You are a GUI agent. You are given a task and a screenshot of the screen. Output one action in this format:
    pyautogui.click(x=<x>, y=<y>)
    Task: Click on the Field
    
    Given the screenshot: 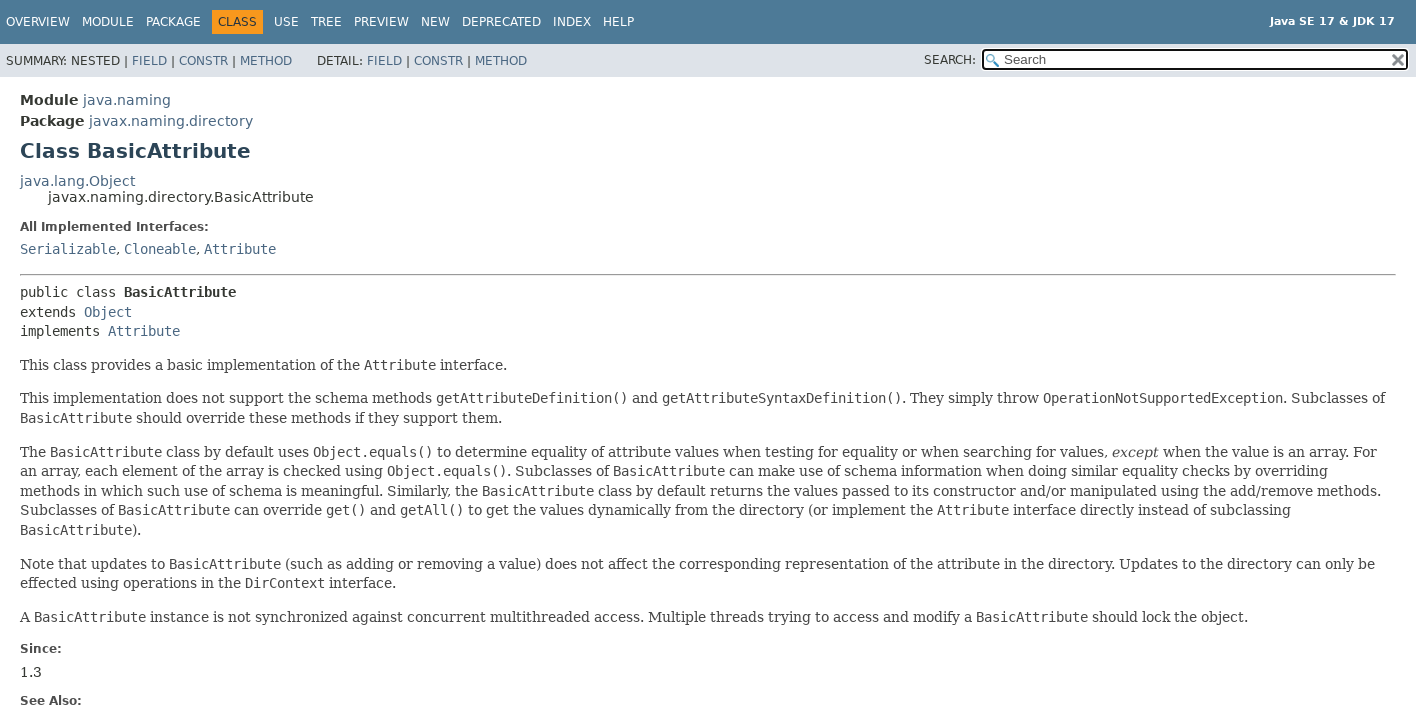 What is the action you would take?
    pyautogui.click(x=149, y=61)
    